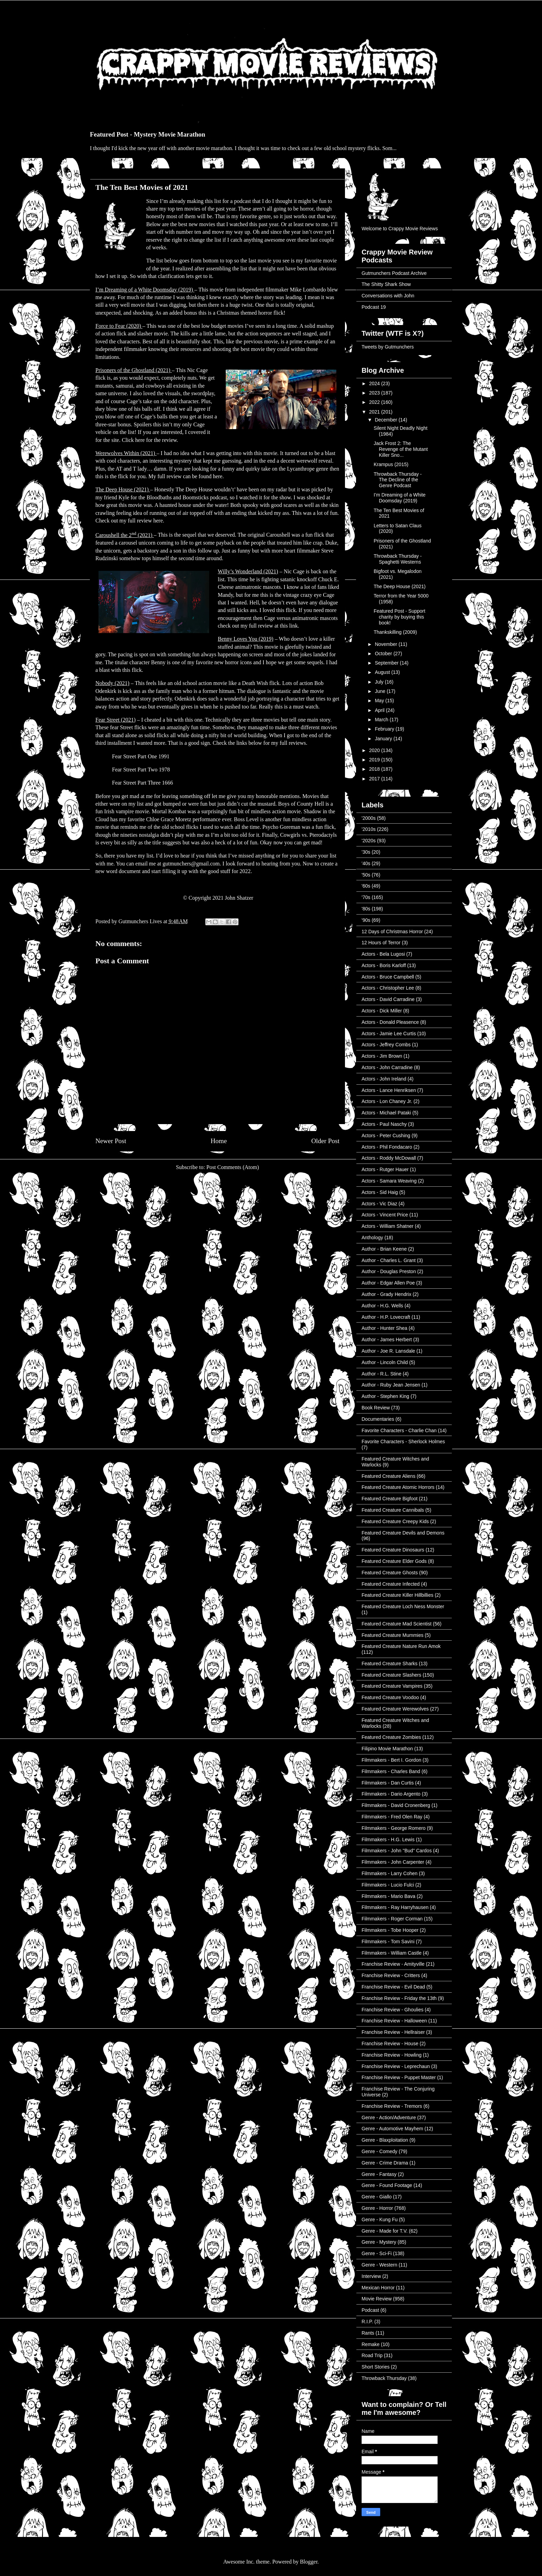  I want to click on Filmmakers - William Castle, so click(391, 1953).